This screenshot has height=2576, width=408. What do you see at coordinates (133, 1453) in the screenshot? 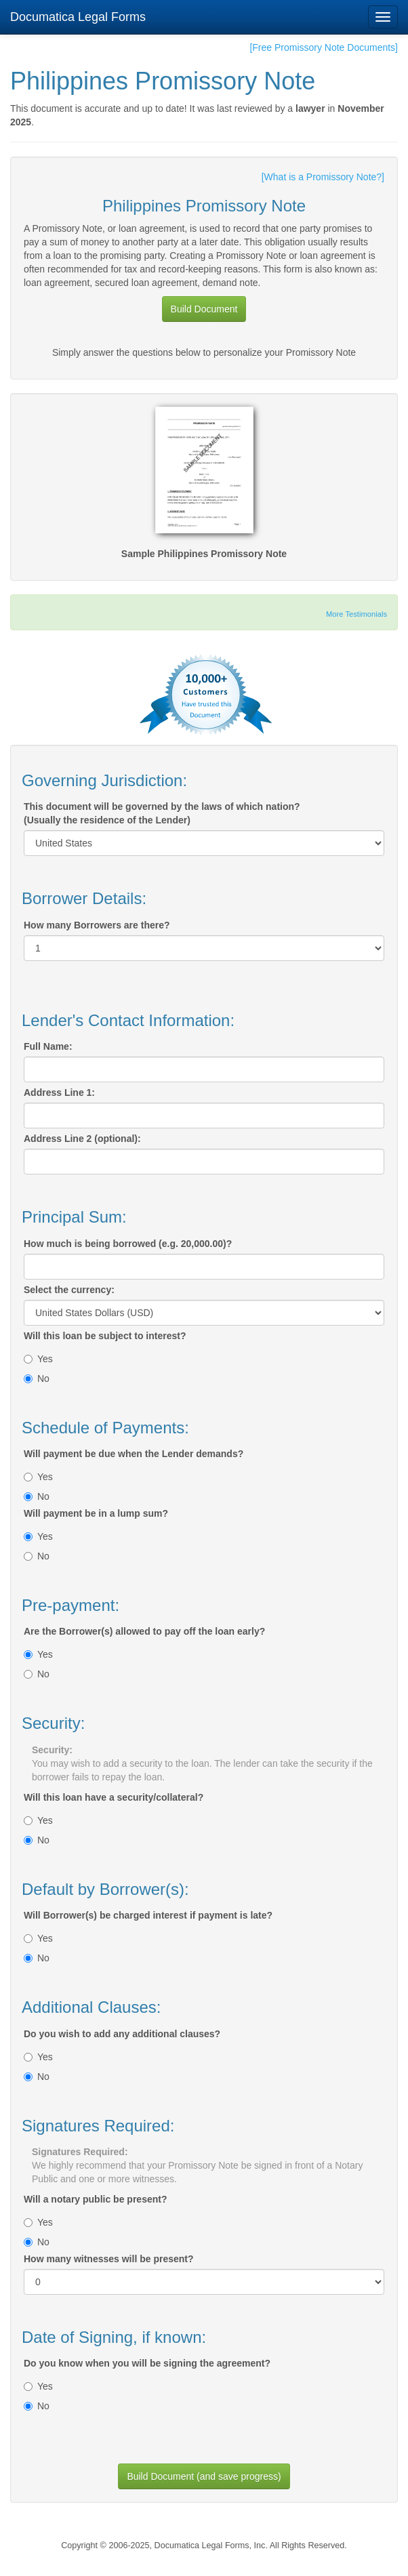
I see `Will payment be due when the Lender demands?` at bounding box center [133, 1453].